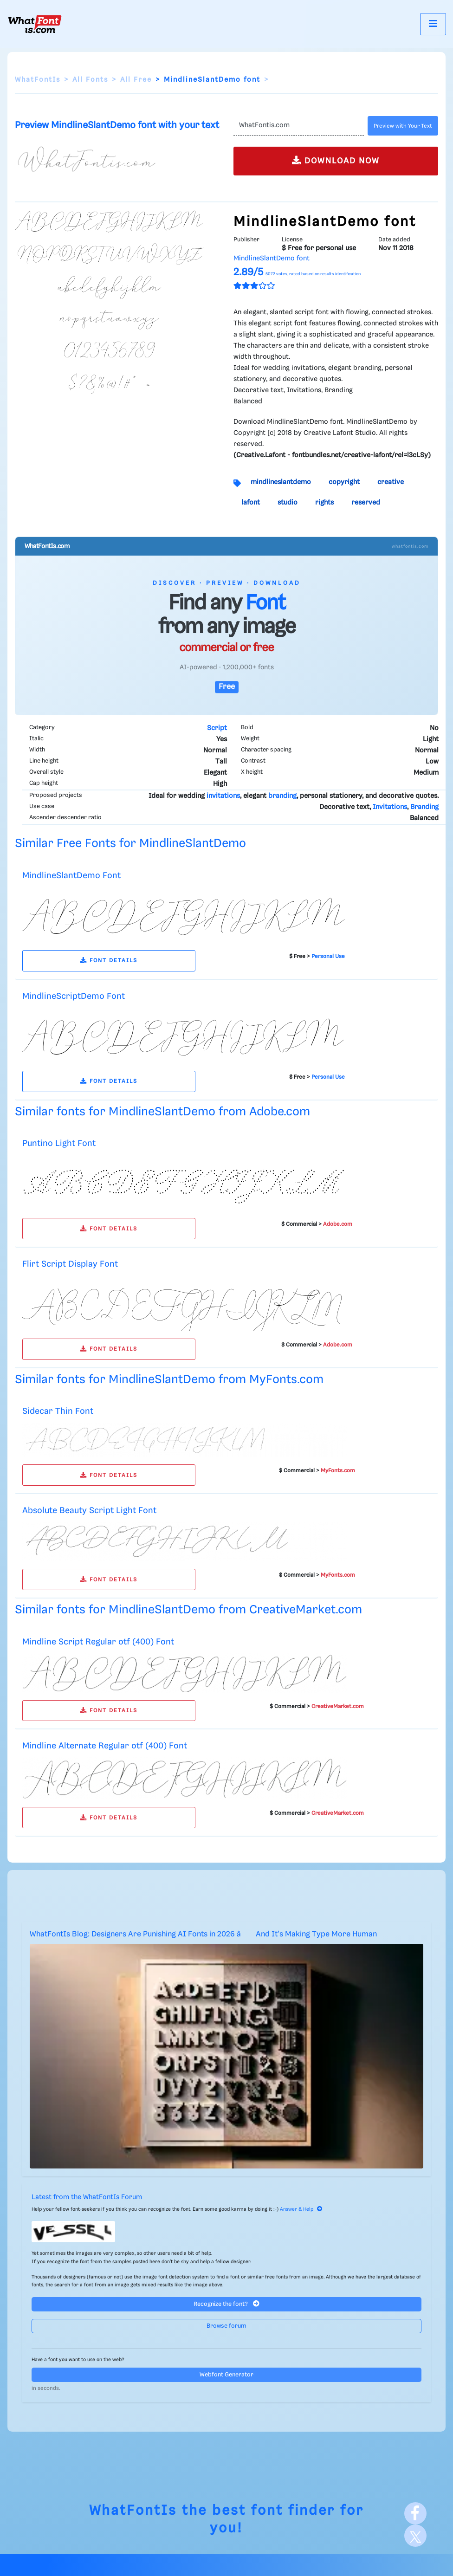 The image size is (453, 2576). What do you see at coordinates (223, 796) in the screenshot?
I see `invitations` at bounding box center [223, 796].